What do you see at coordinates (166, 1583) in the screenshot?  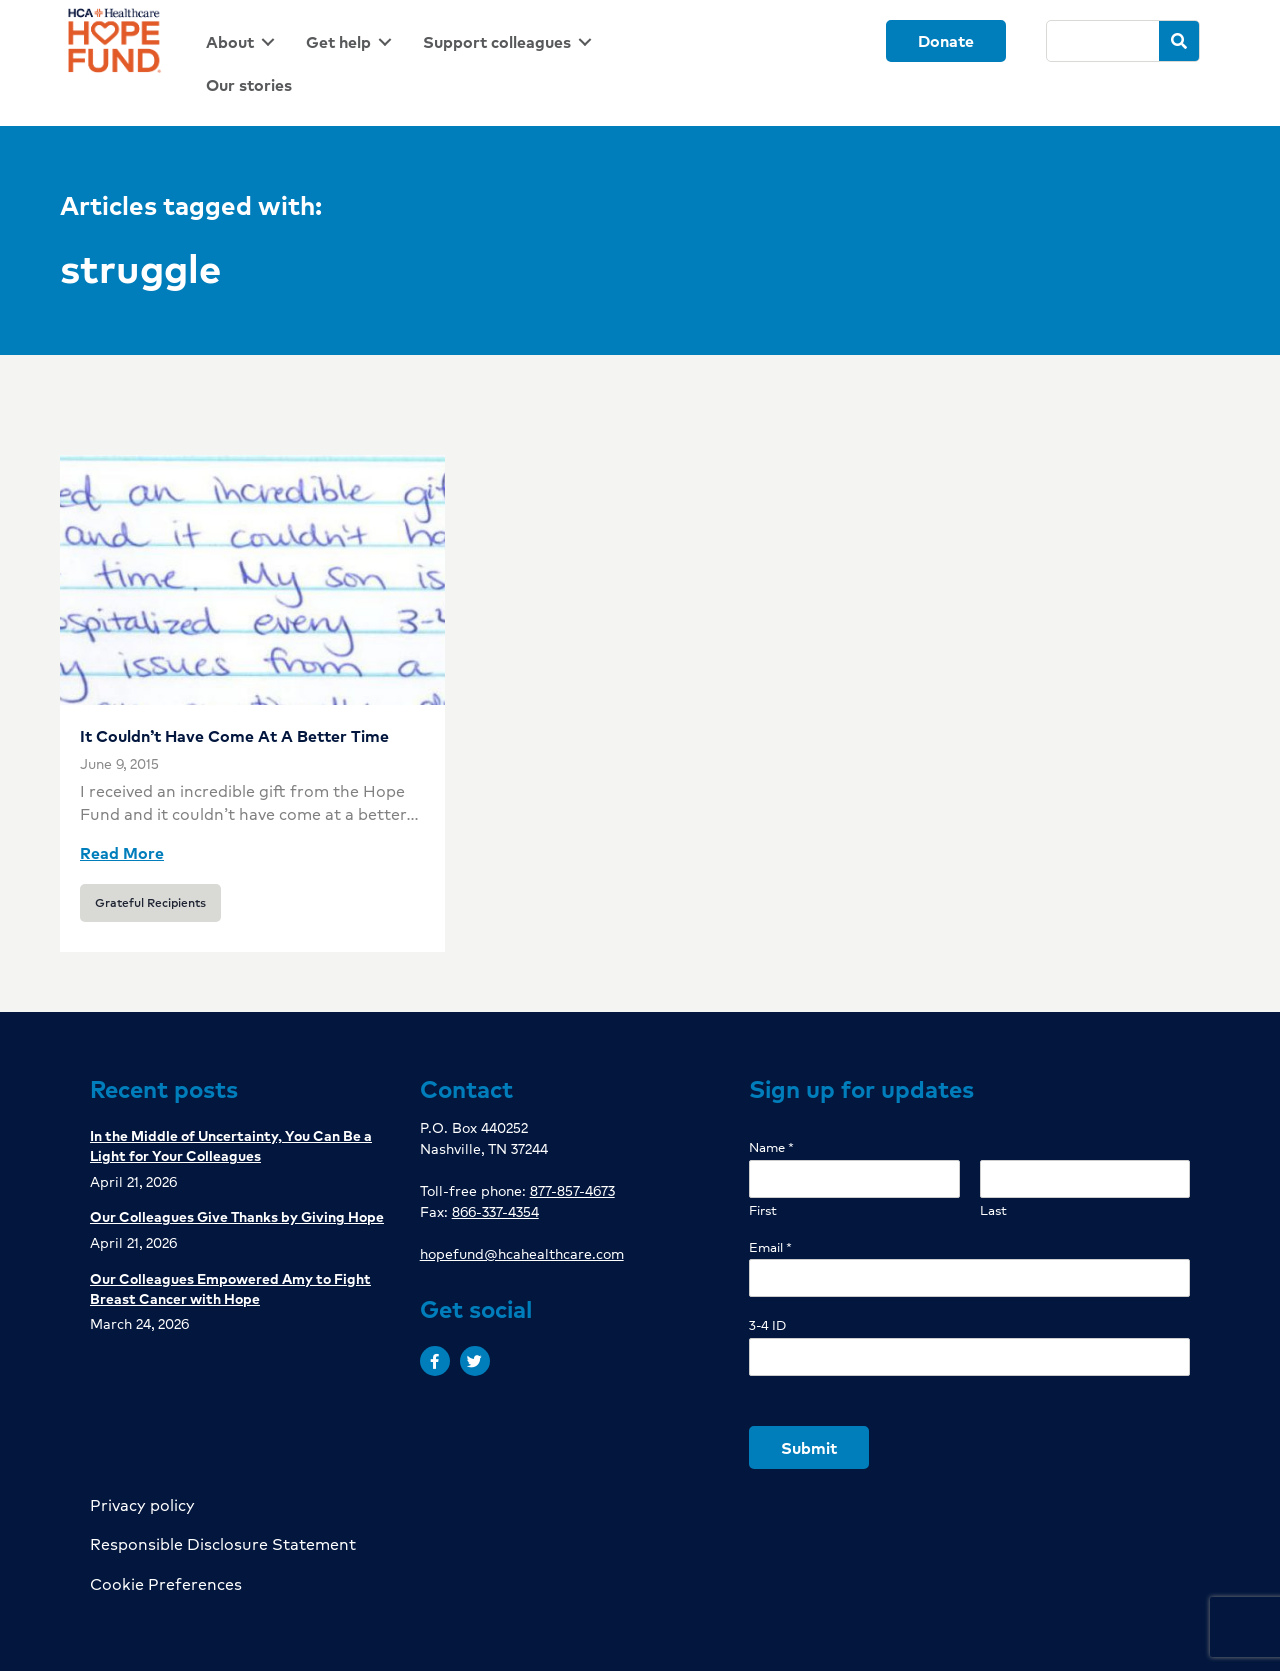 I see `Cookie Preferences` at bounding box center [166, 1583].